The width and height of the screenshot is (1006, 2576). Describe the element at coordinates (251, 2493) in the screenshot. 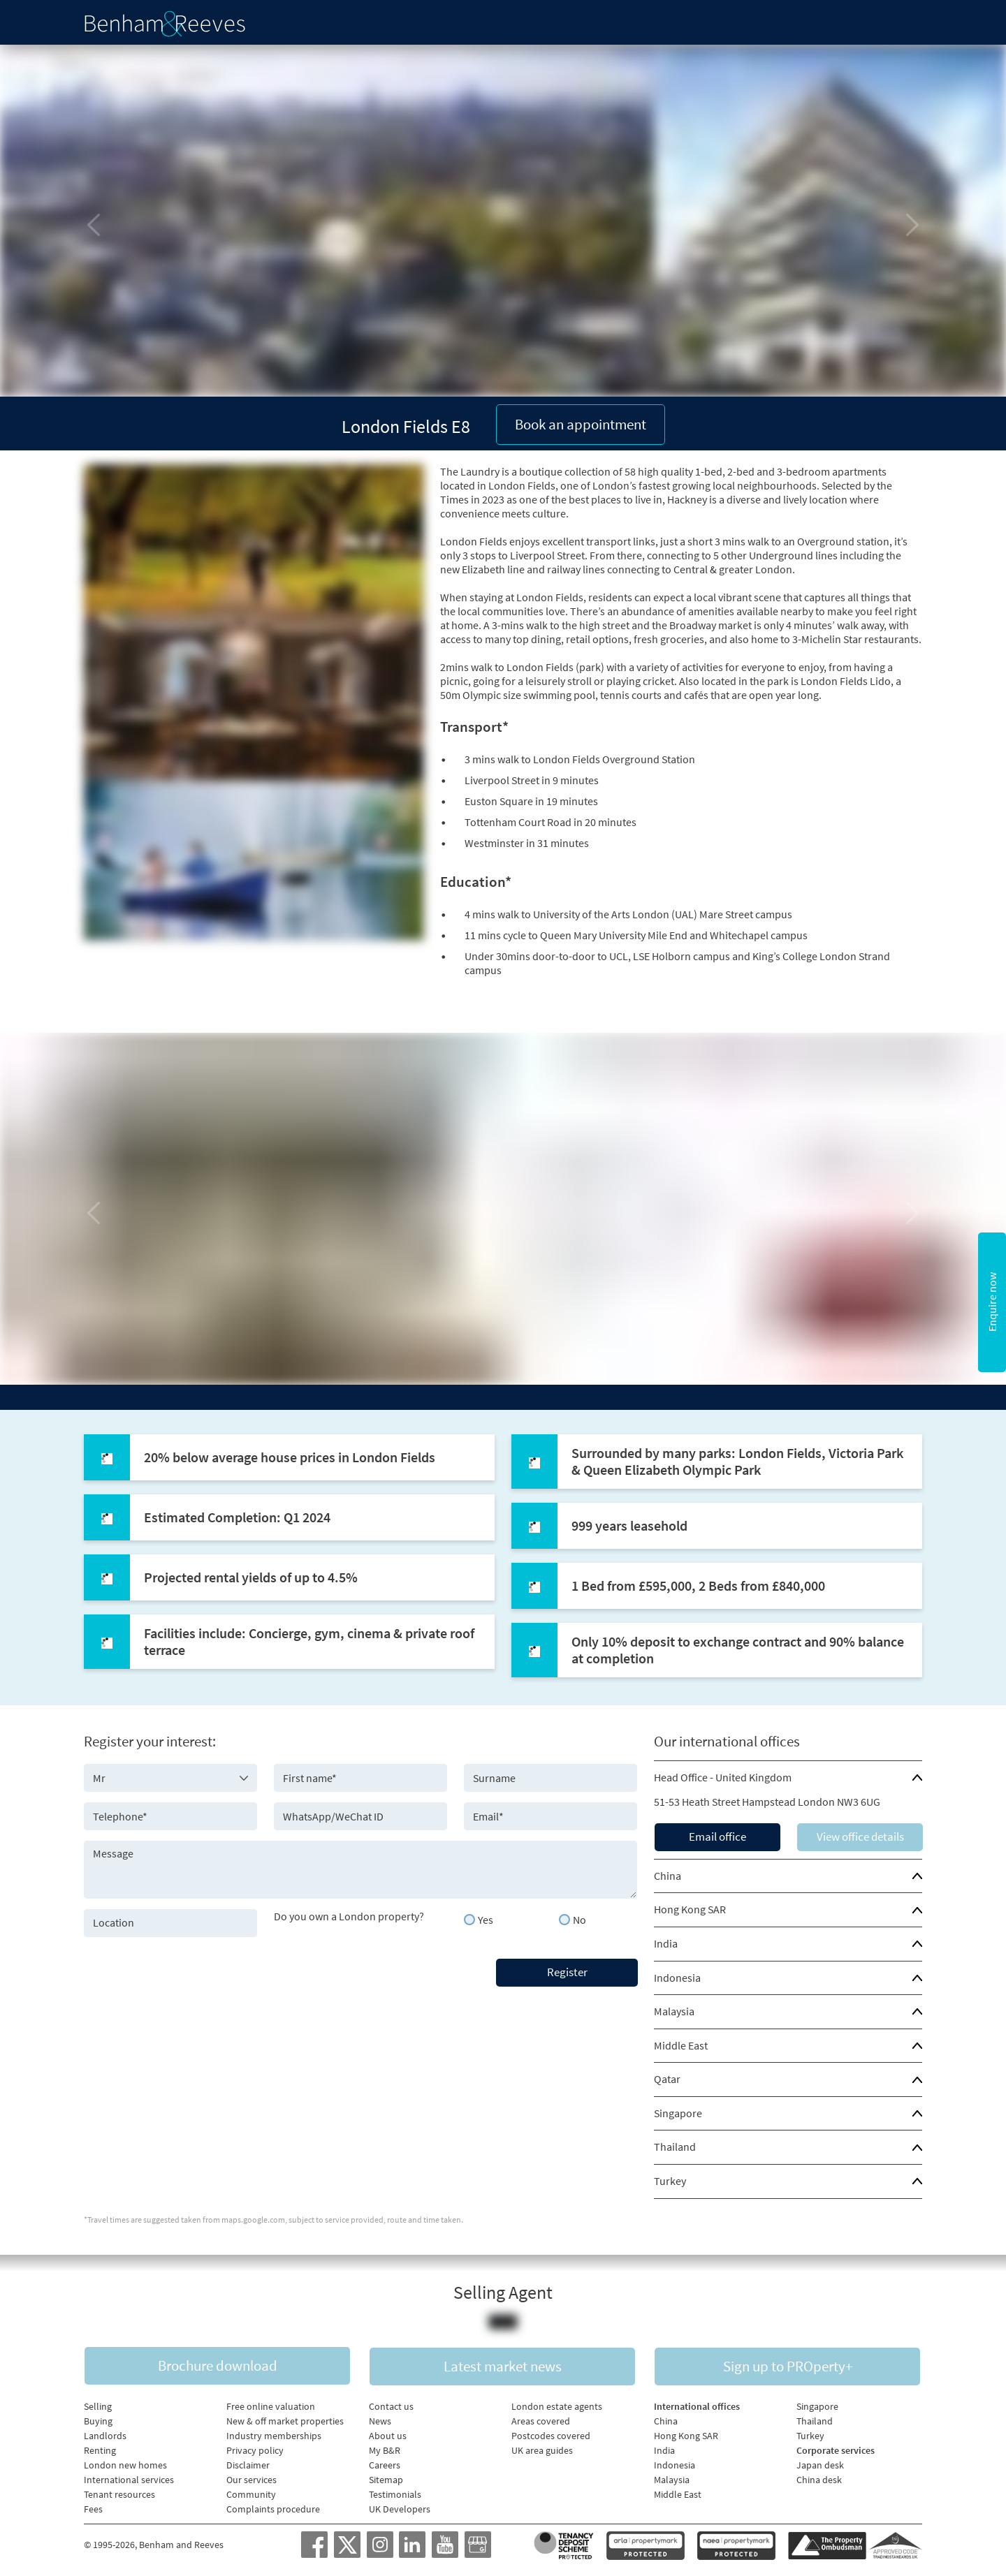

I see `Community` at that location.